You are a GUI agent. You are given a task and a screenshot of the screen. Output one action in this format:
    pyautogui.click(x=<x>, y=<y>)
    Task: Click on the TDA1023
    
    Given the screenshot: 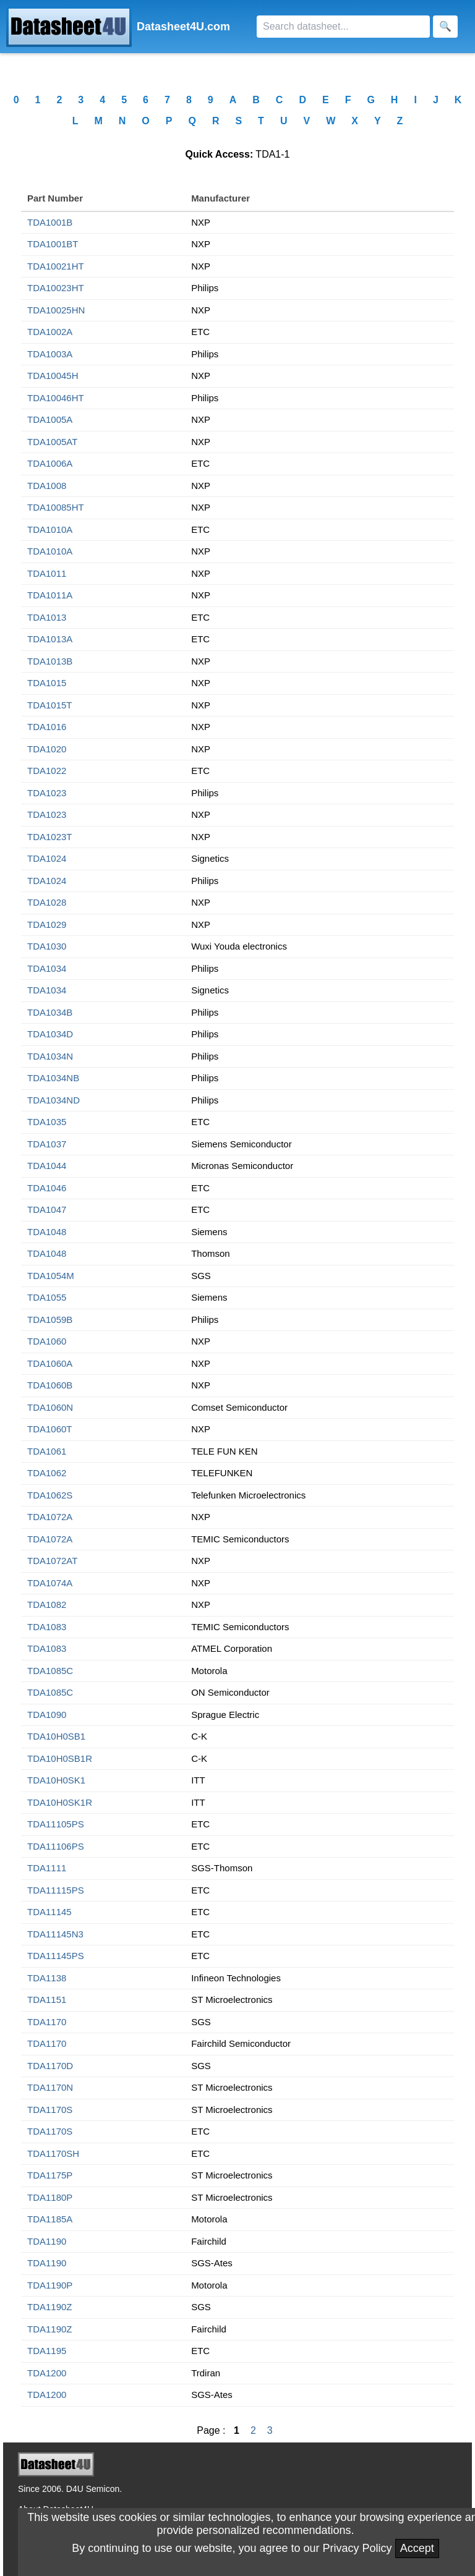 What is the action you would take?
    pyautogui.click(x=46, y=793)
    